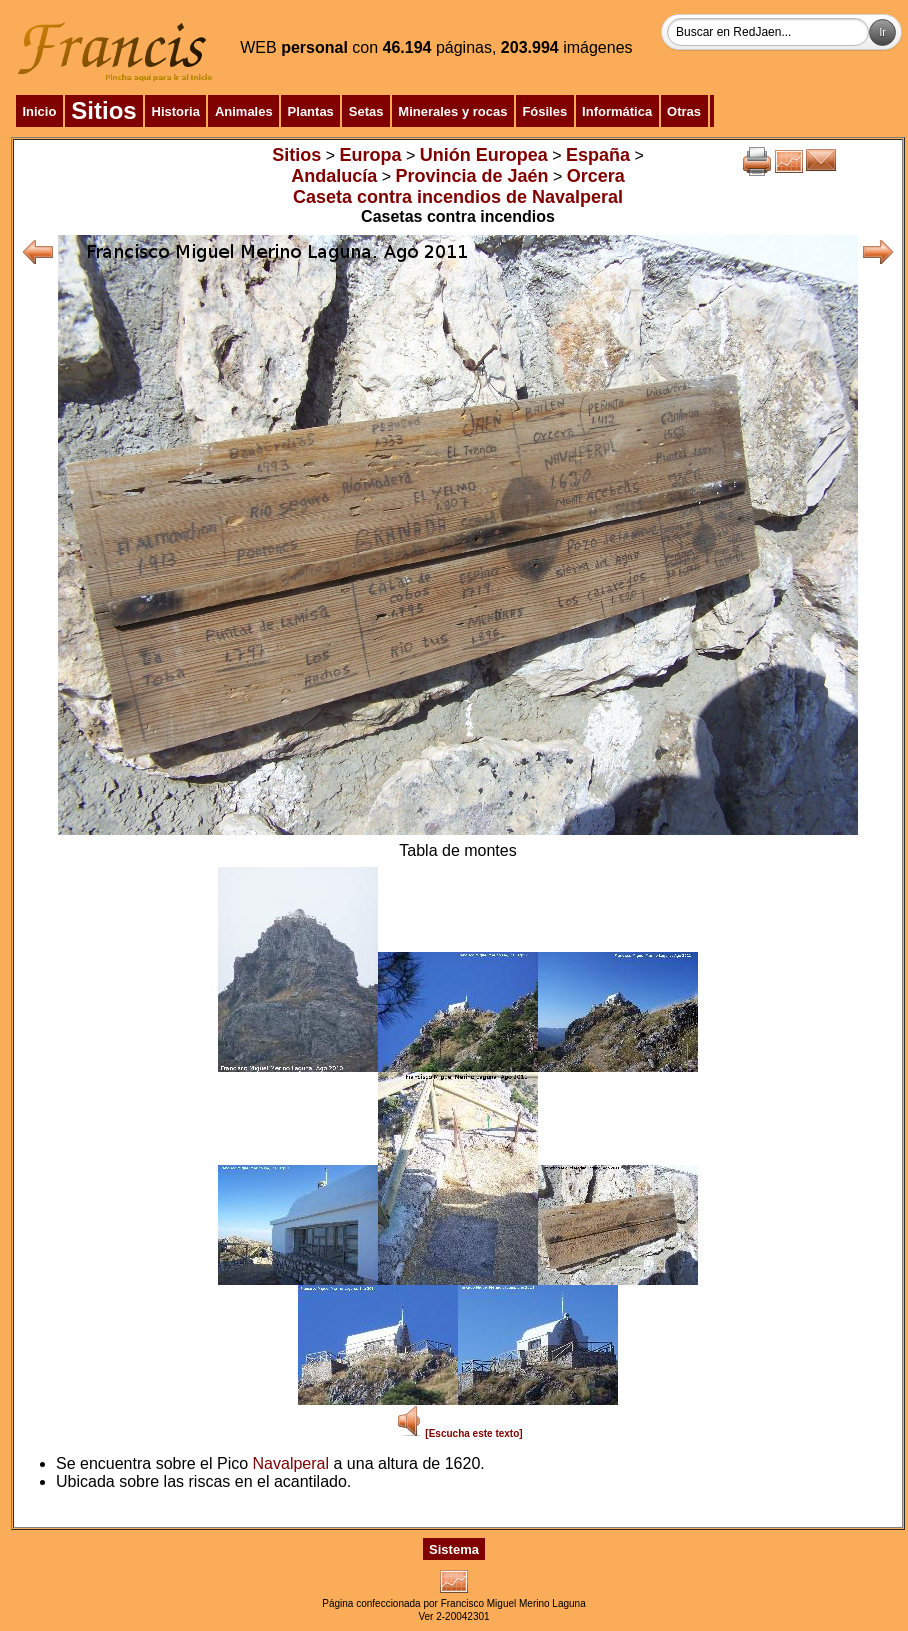  What do you see at coordinates (291, 1463) in the screenshot?
I see `Navalperal` at bounding box center [291, 1463].